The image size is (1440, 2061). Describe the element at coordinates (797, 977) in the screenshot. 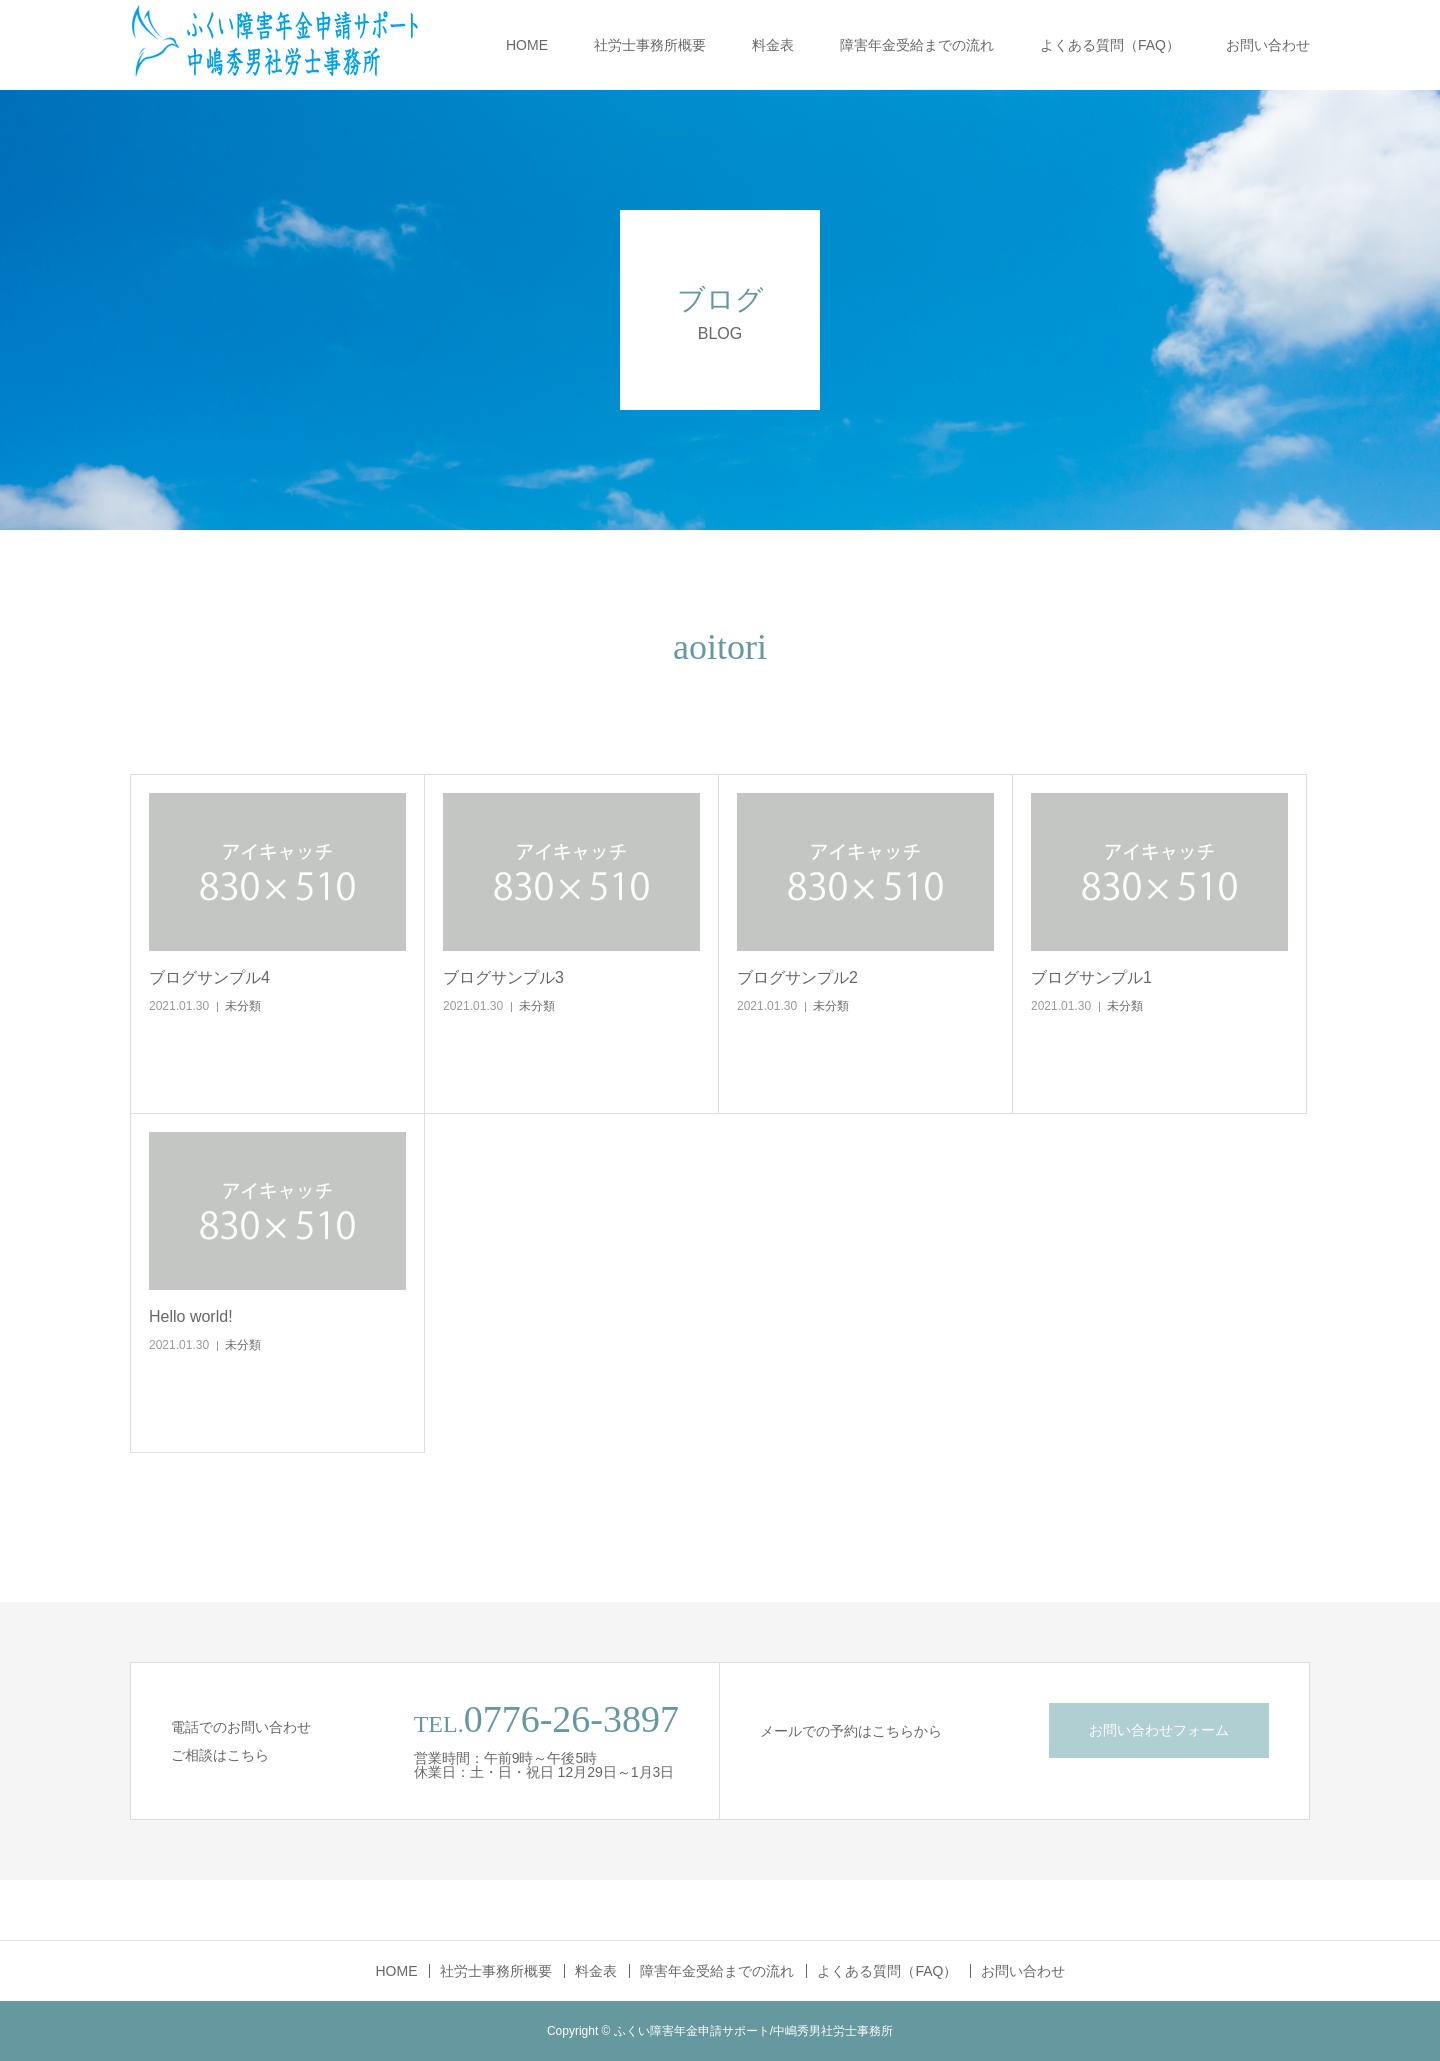

I see `ブログサンプル2` at that location.